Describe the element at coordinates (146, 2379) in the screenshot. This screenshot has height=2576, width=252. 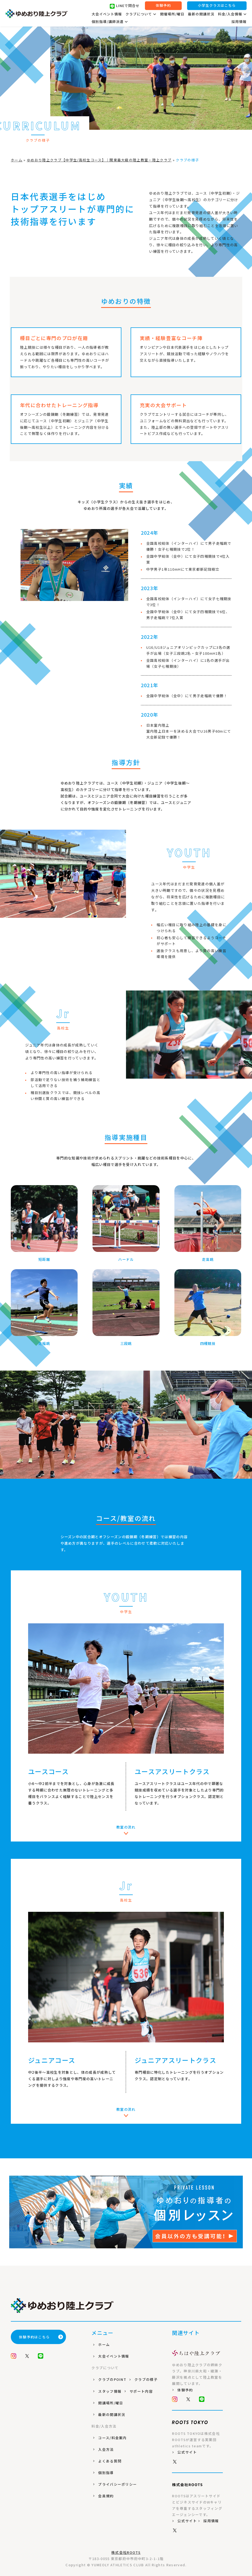
I see `クラブの様子` at that location.